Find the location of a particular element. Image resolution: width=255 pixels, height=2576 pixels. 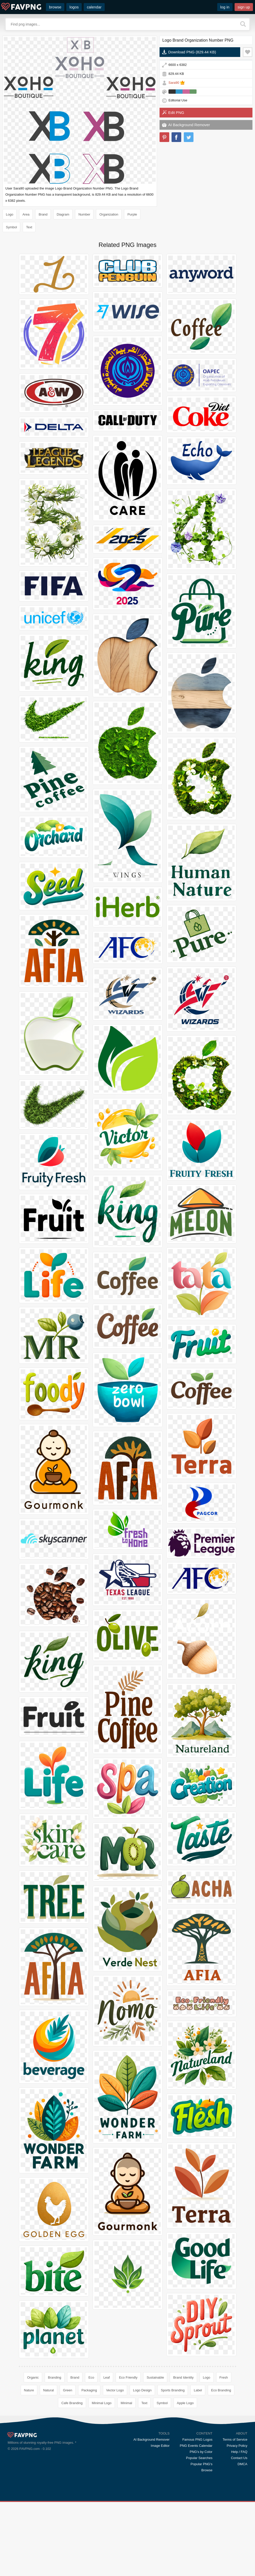

Nature is located at coordinates (29, 2390).